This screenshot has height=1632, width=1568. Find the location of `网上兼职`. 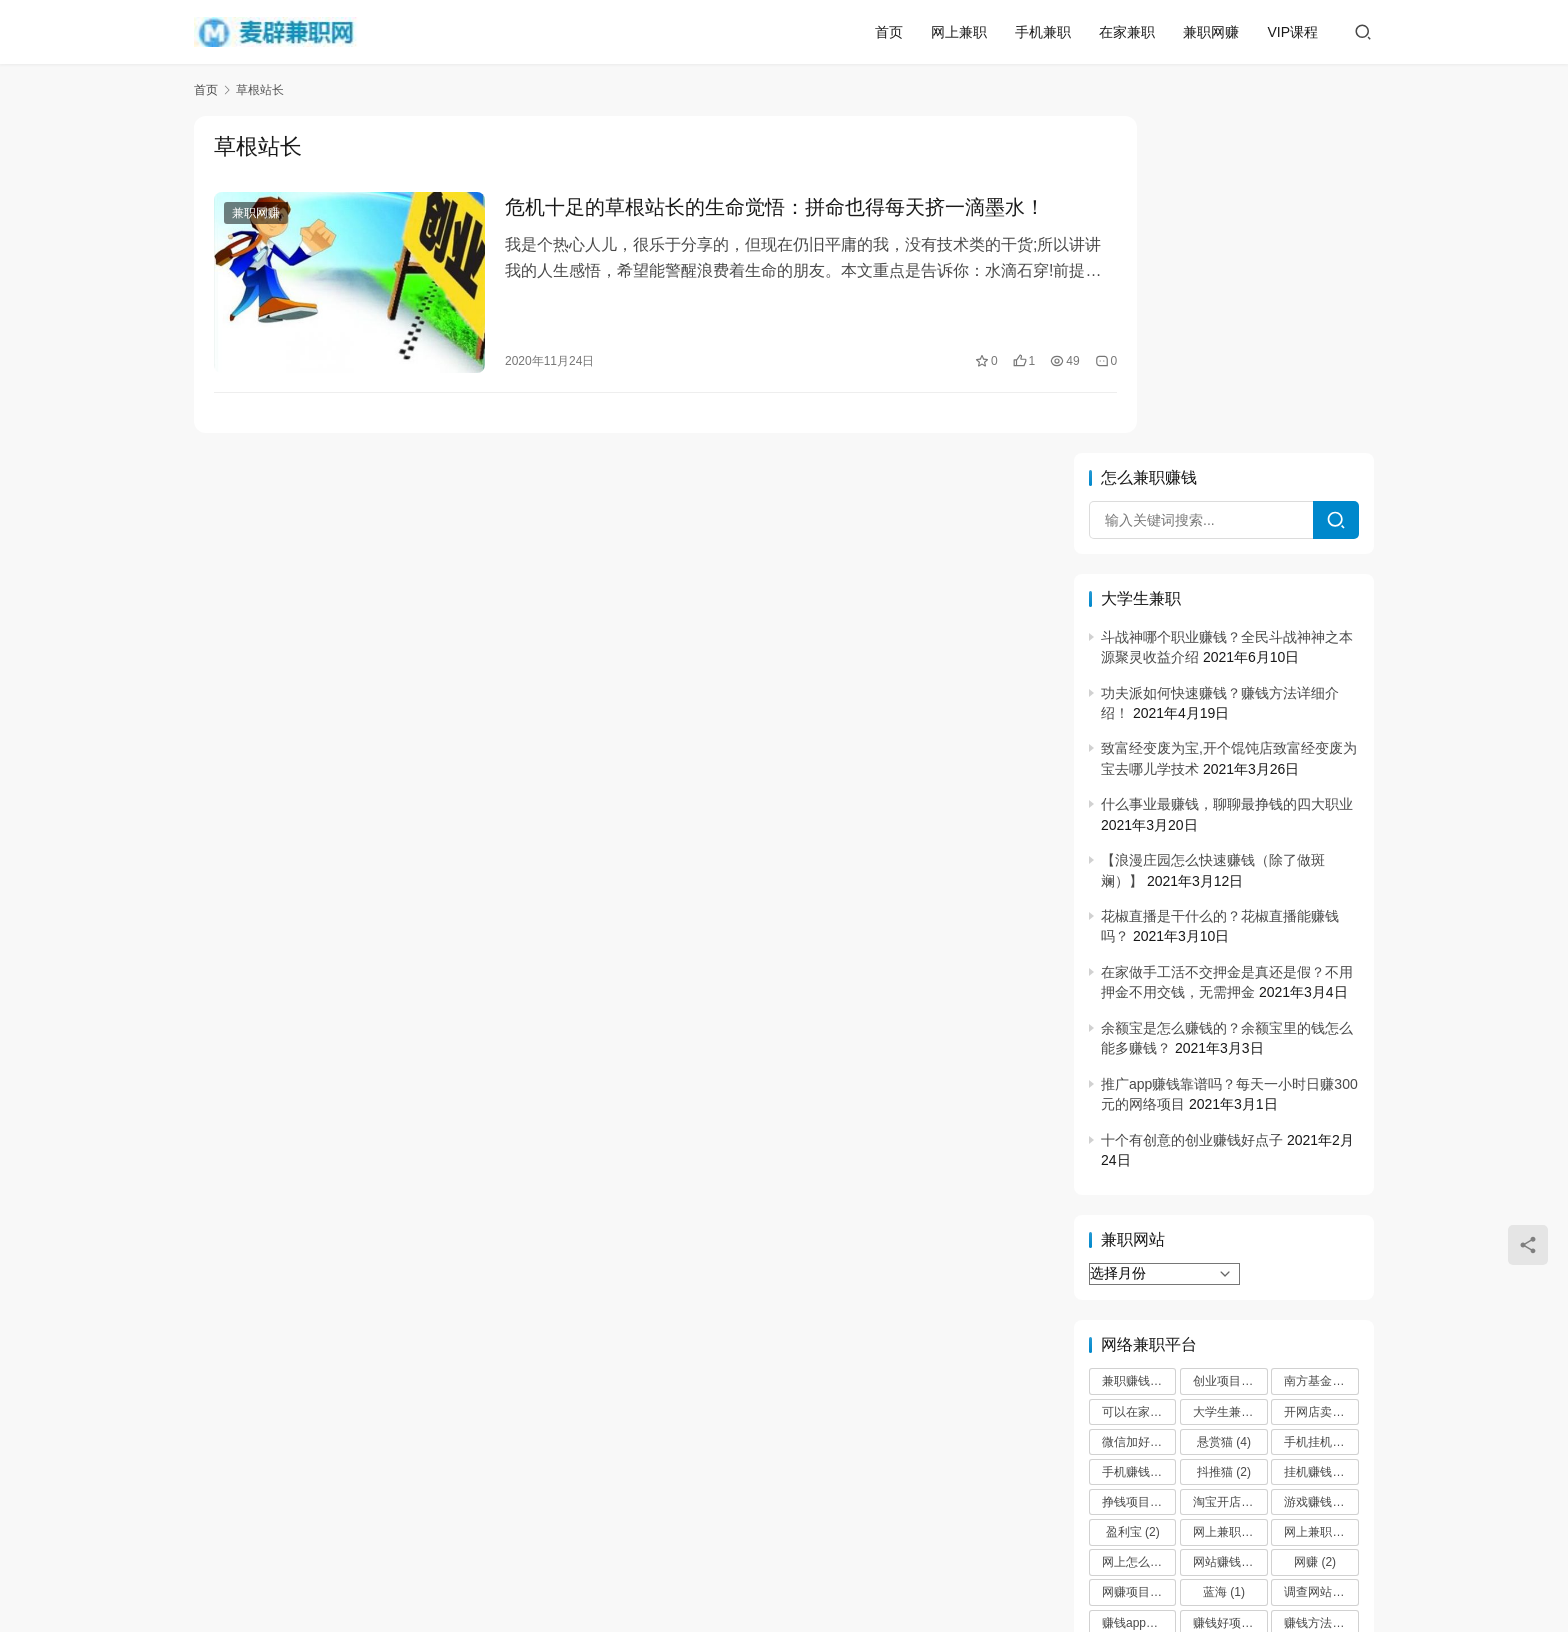

网上兼职 is located at coordinates (959, 32).